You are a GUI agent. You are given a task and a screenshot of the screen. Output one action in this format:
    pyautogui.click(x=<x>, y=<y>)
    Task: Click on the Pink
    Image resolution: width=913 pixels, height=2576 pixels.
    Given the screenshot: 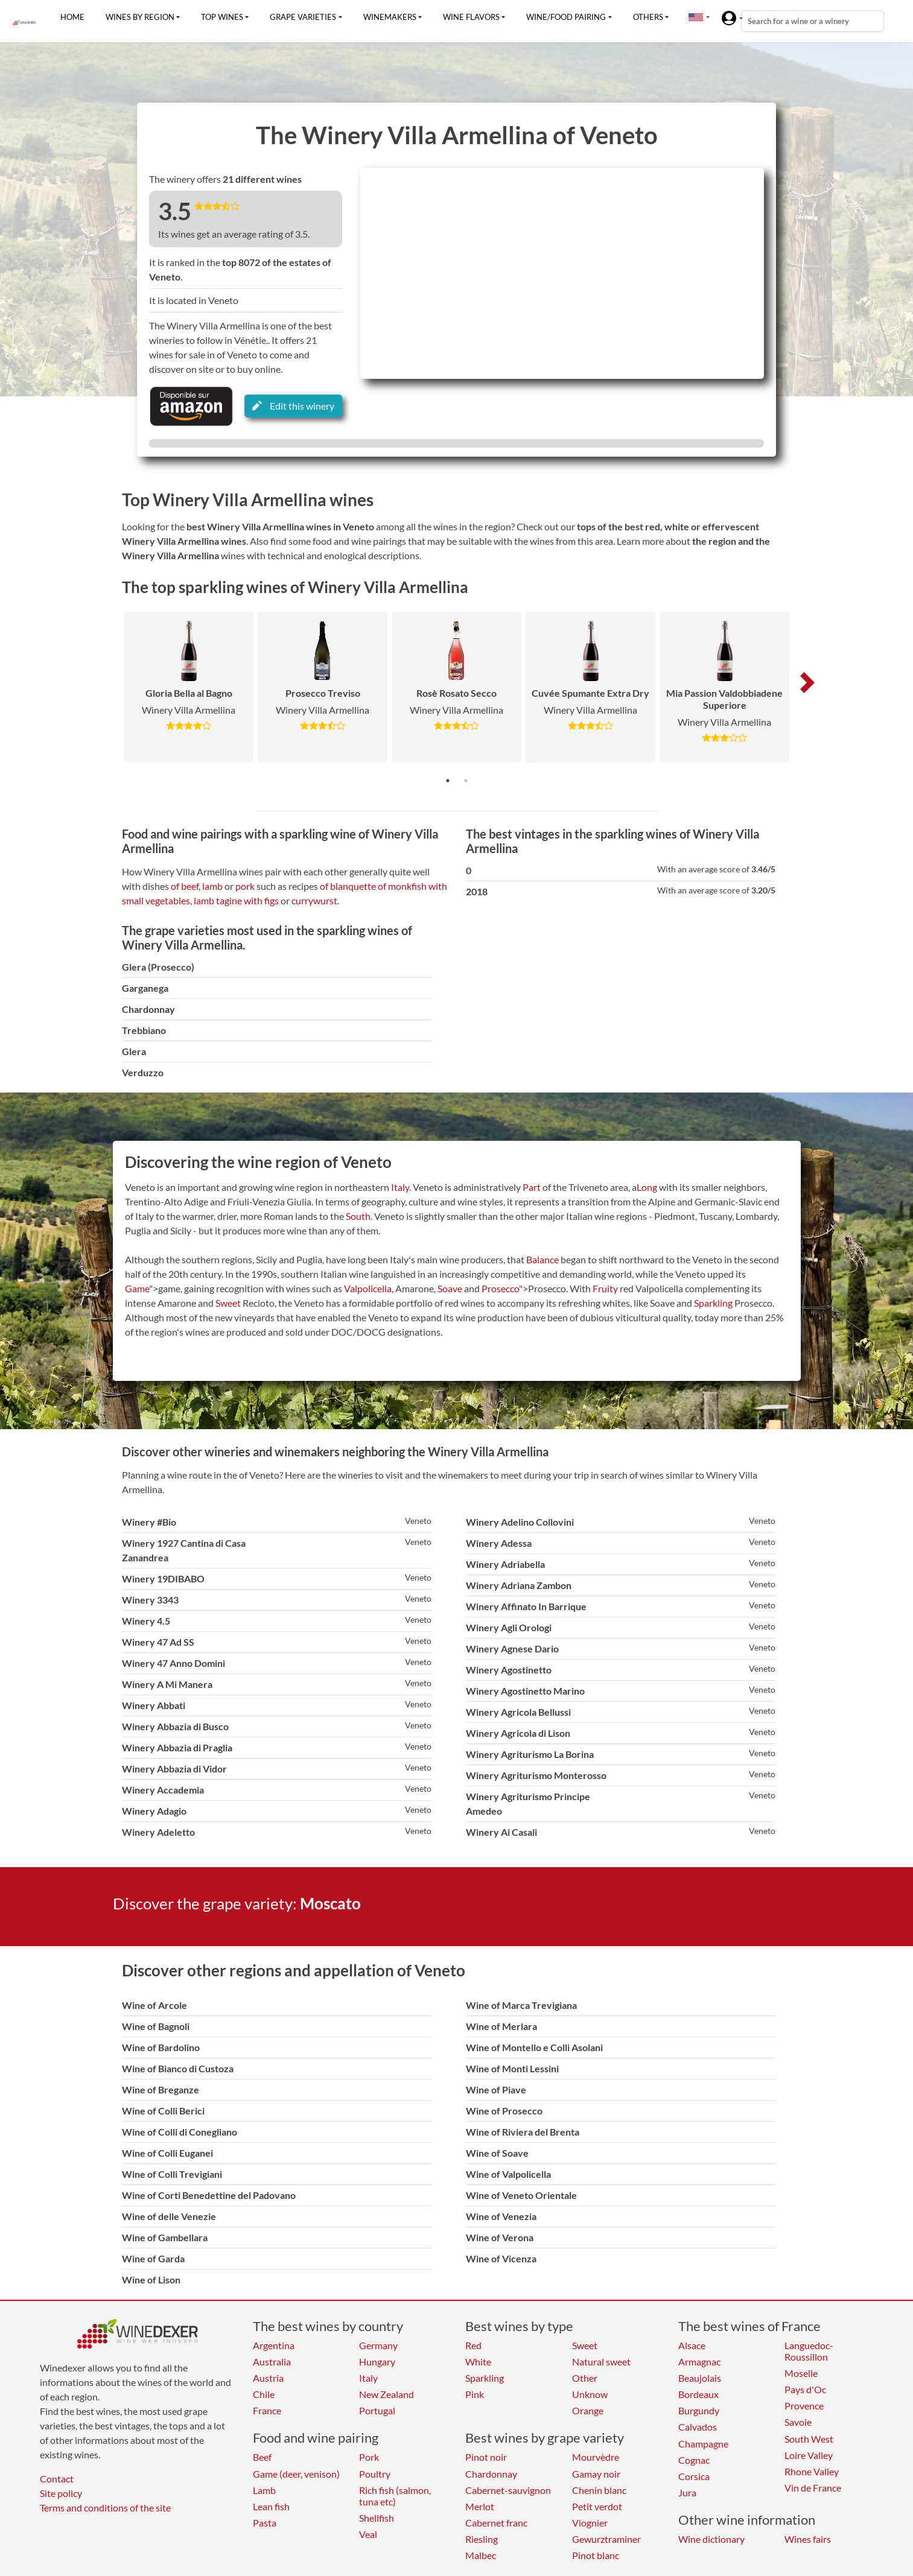 What is the action you would take?
    pyautogui.click(x=474, y=2394)
    